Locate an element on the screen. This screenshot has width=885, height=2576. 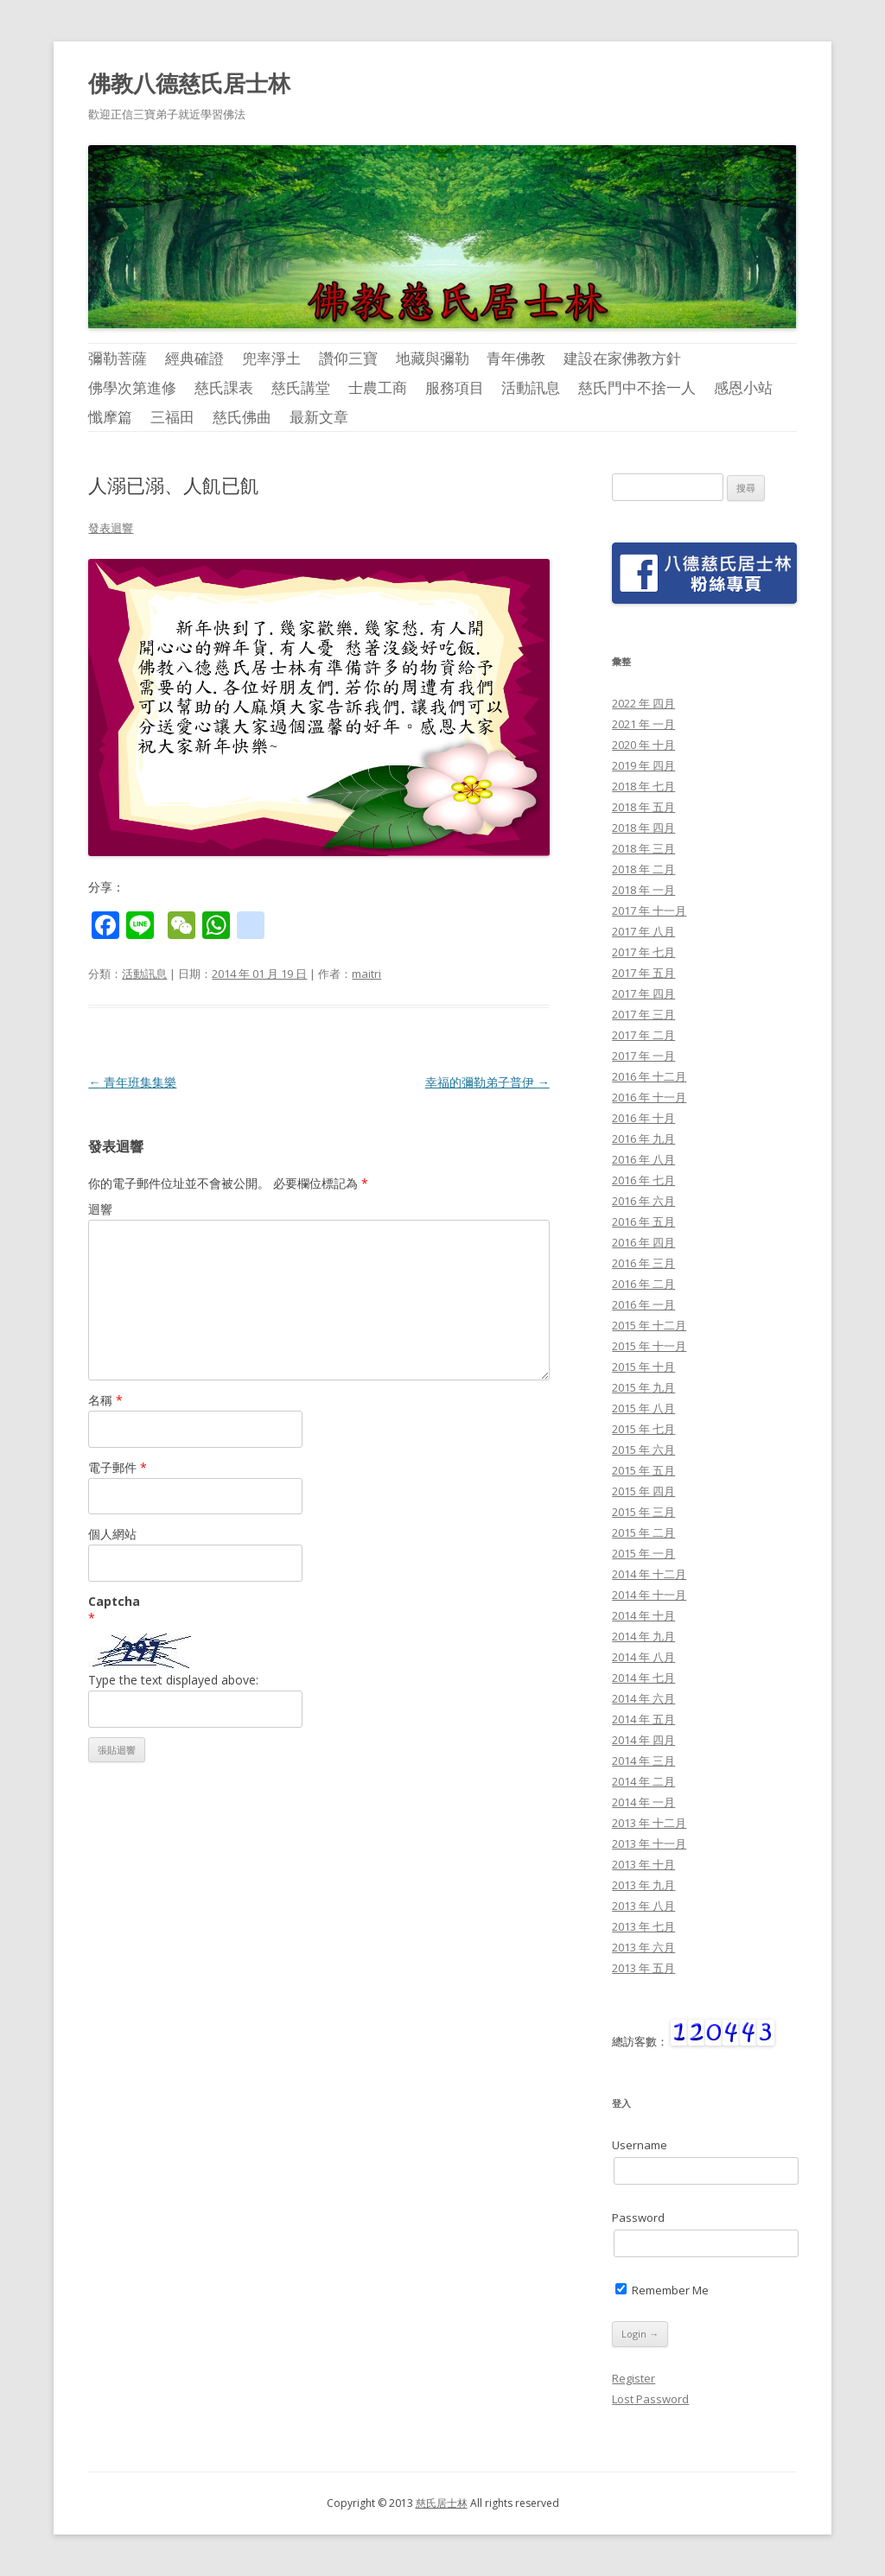
2016 年 三月 is located at coordinates (643, 1263).